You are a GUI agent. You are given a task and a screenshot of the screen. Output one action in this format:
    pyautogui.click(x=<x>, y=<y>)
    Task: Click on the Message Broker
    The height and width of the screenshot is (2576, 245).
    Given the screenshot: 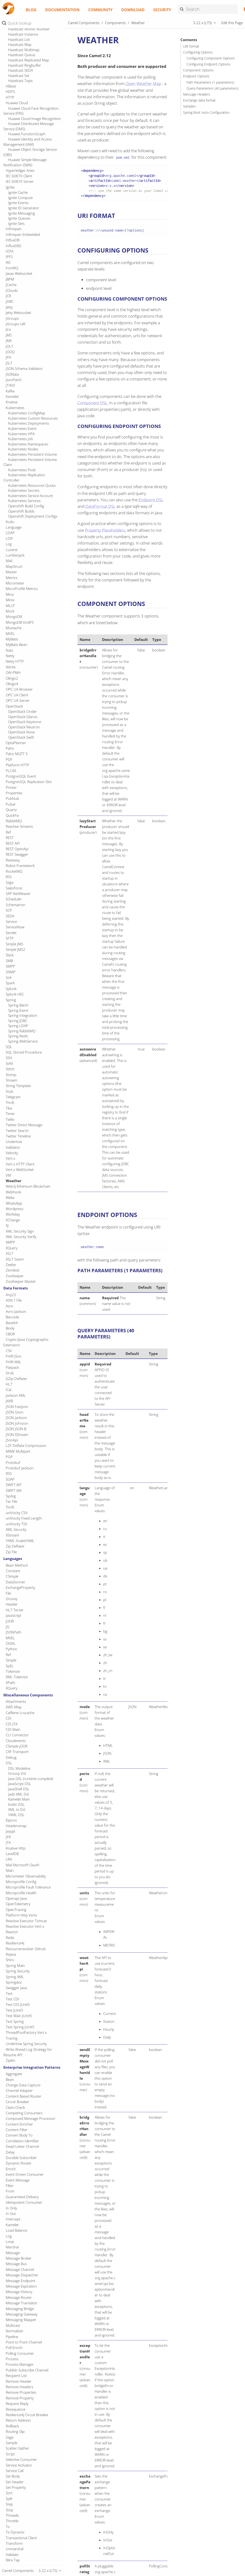 What is the action you would take?
    pyautogui.click(x=19, y=2258)
    